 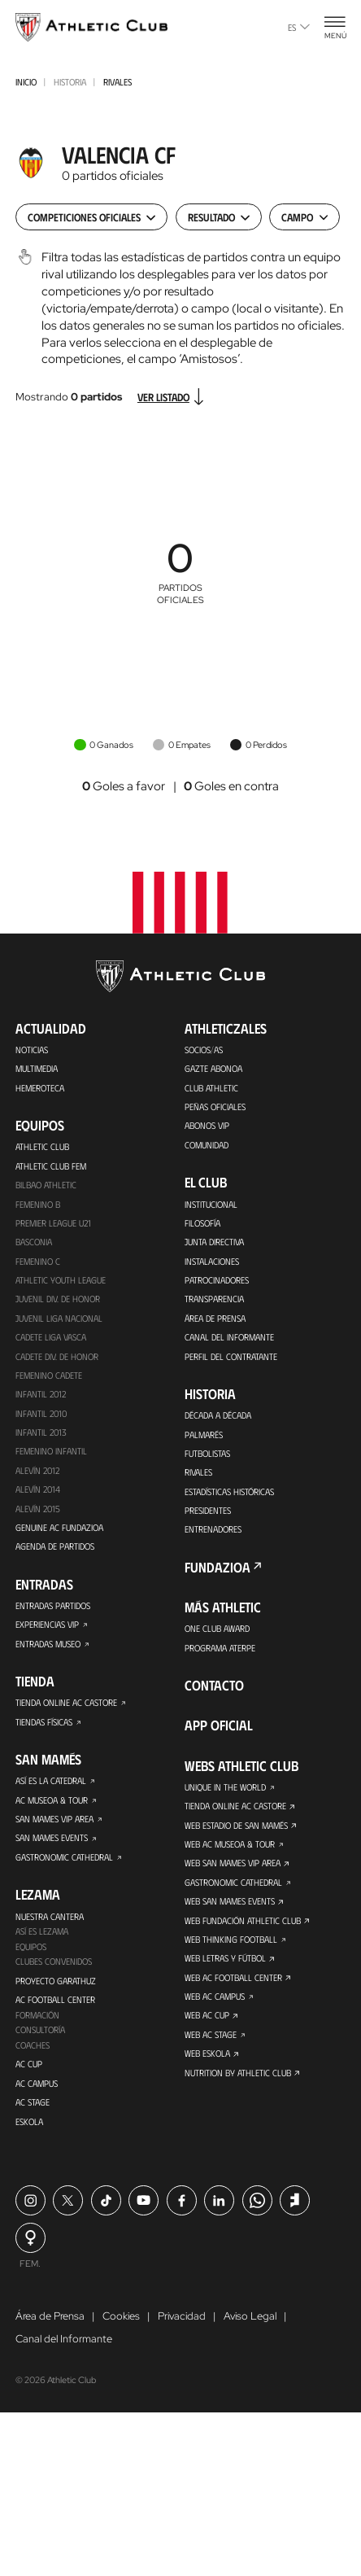 What do you see at coordinates (37, 2025) in the screenshot?
I see `Formación` at bounding box center [37, 2025].